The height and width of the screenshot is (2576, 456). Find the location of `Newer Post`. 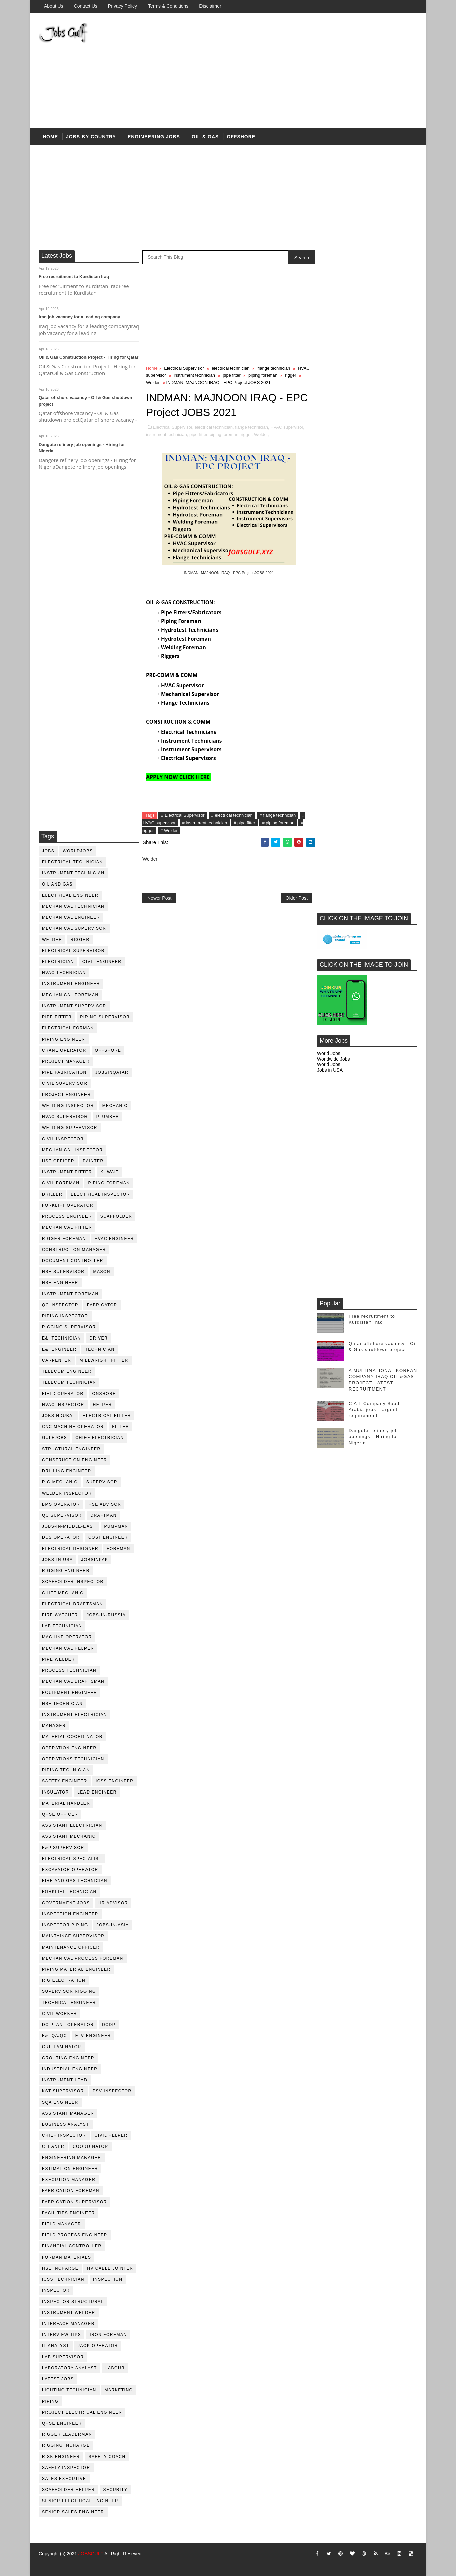

Newer Post is located at coordinates (159, 898).